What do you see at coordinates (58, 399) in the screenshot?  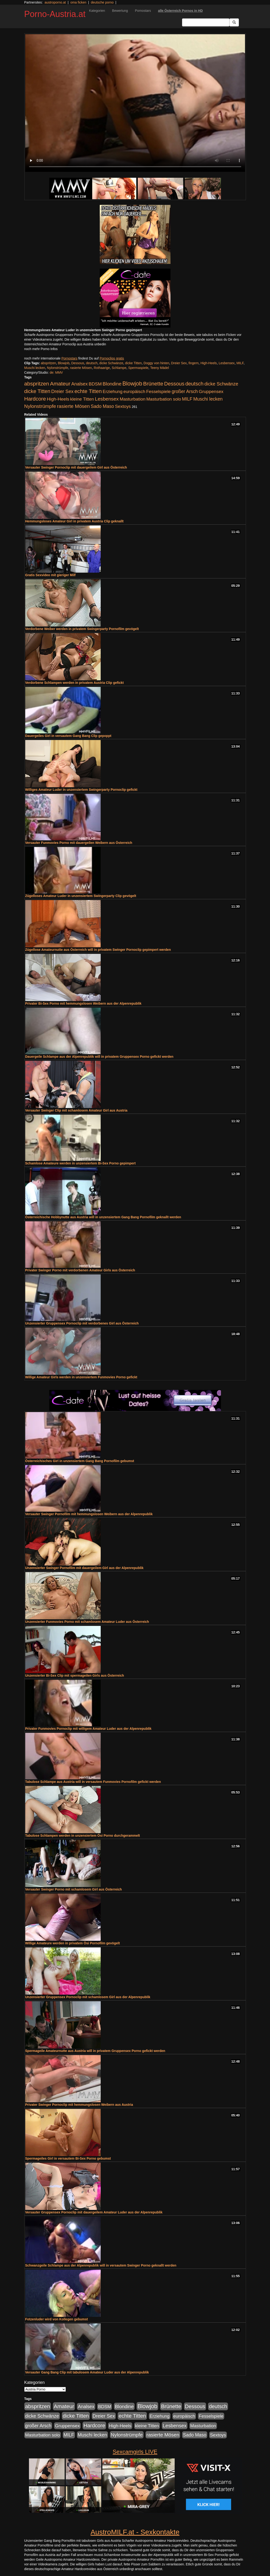 I see `High-Heels [High-Heels (245 Einträge)]` at bounding box center [58, 399].